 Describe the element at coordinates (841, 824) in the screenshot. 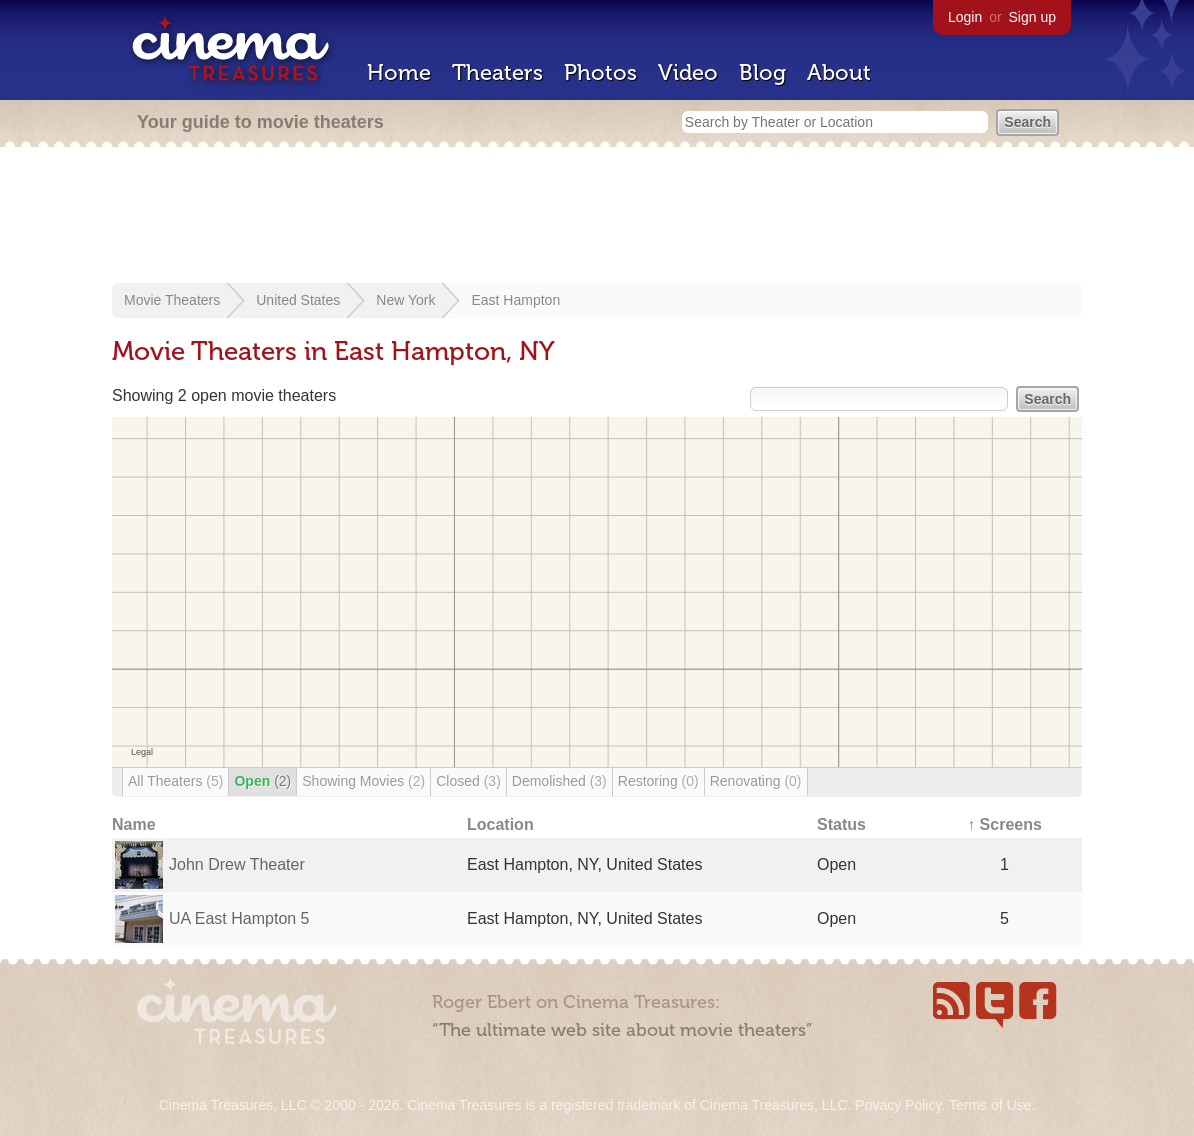

I see `Status` at that location.